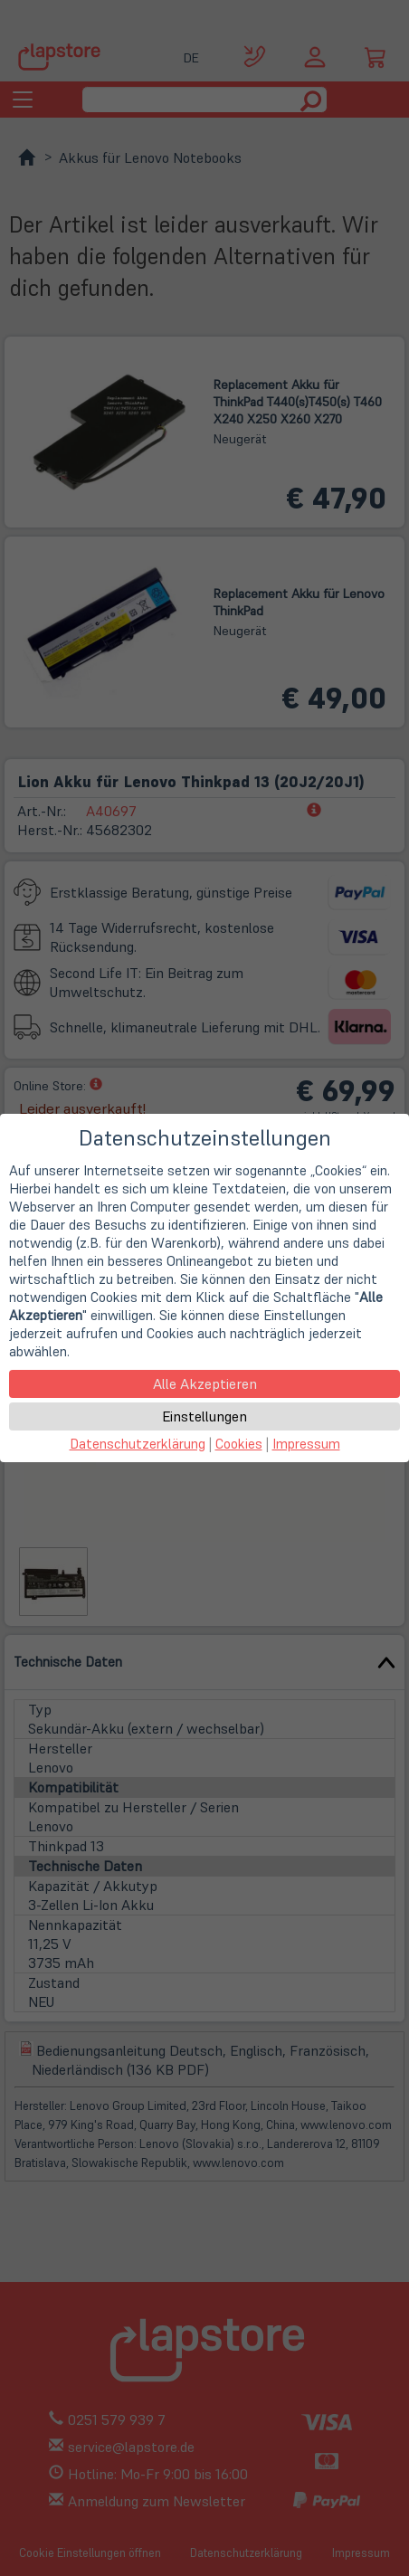 The image size is (409, 2576). I want to click on Cookies, so click(238, 1443).